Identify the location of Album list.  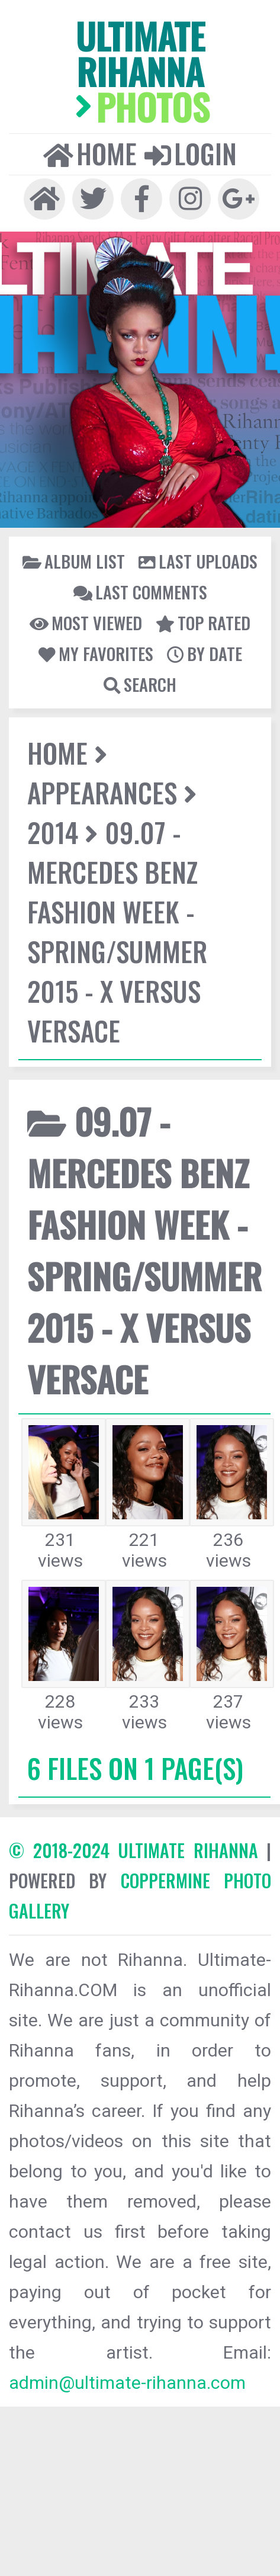
(73, 560).